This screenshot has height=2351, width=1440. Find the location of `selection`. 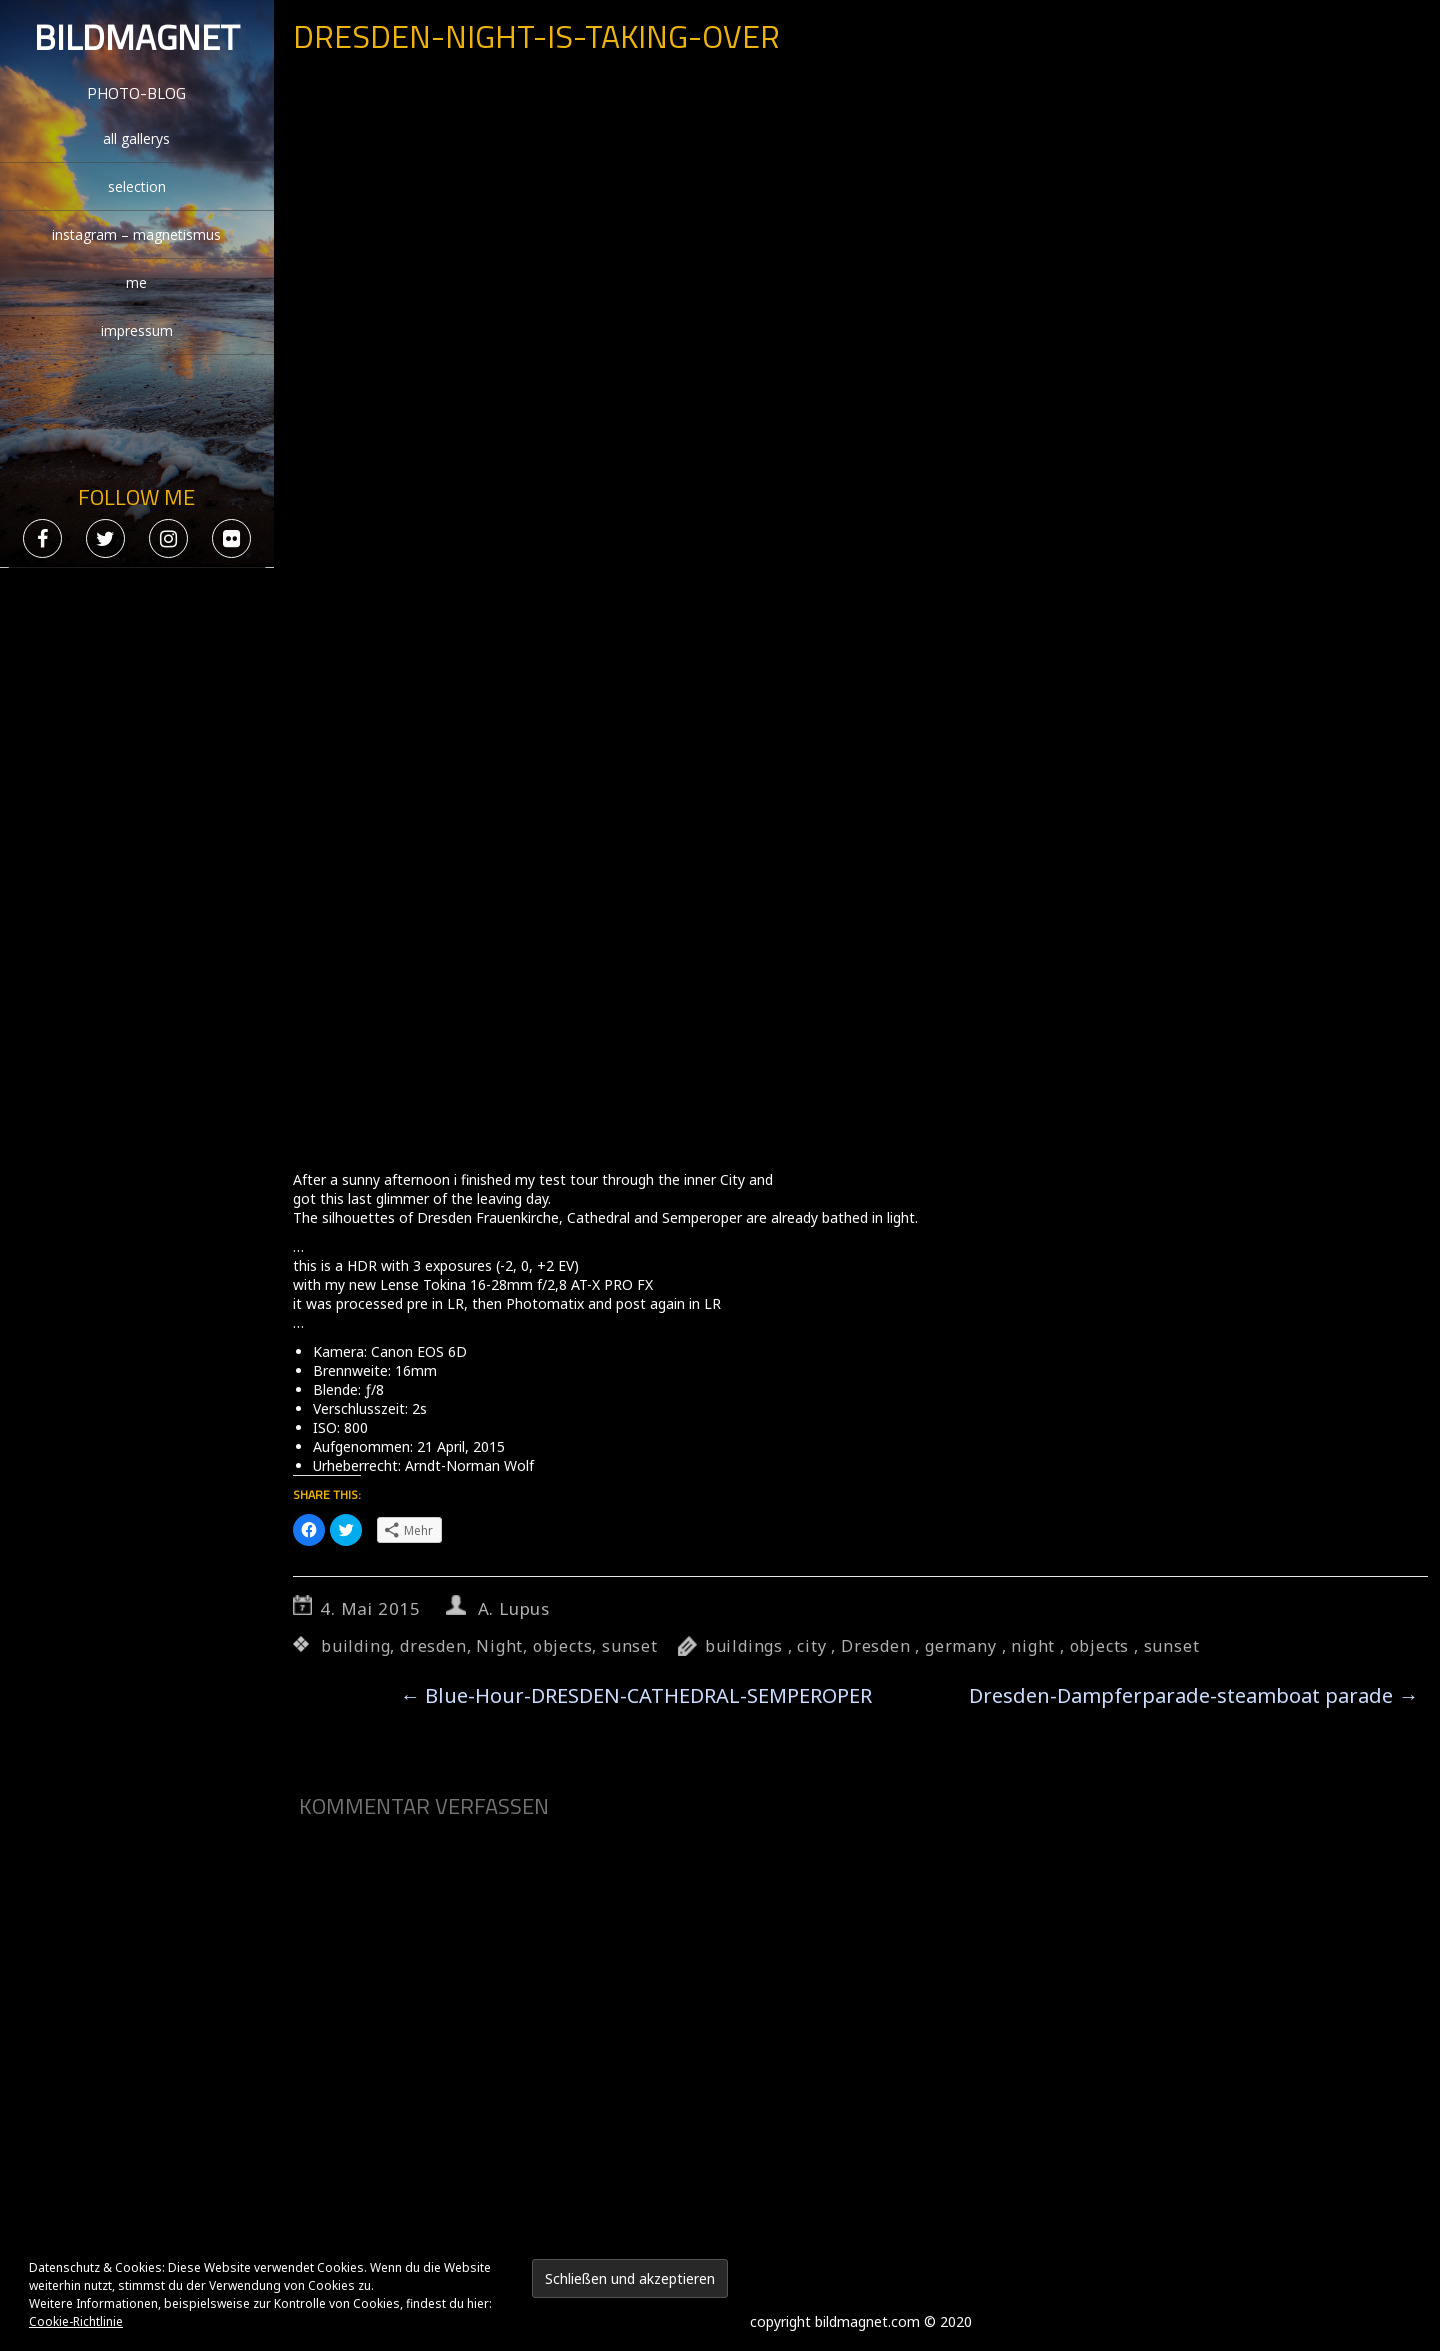

selection is located at coordinates (137, 186).